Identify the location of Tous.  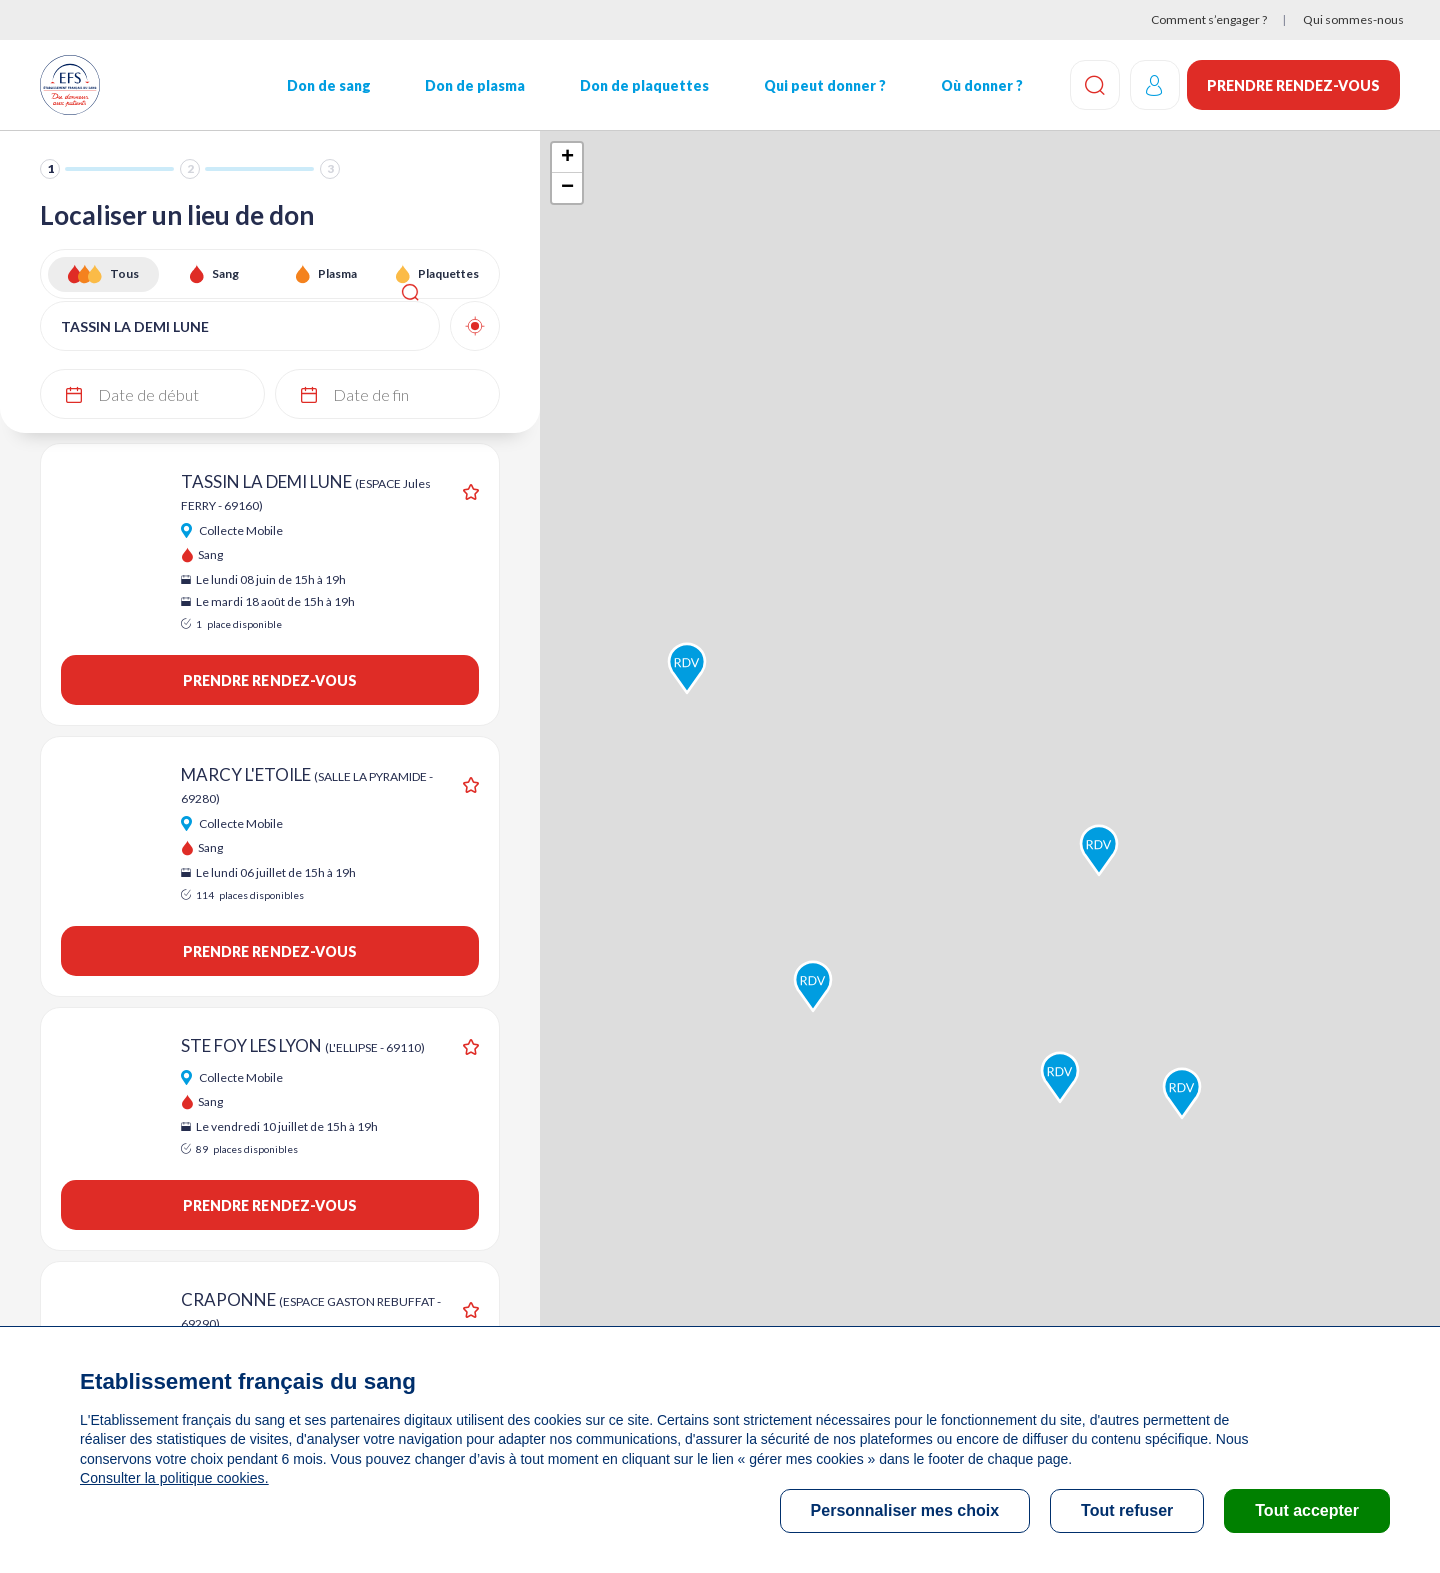
(124, 273).